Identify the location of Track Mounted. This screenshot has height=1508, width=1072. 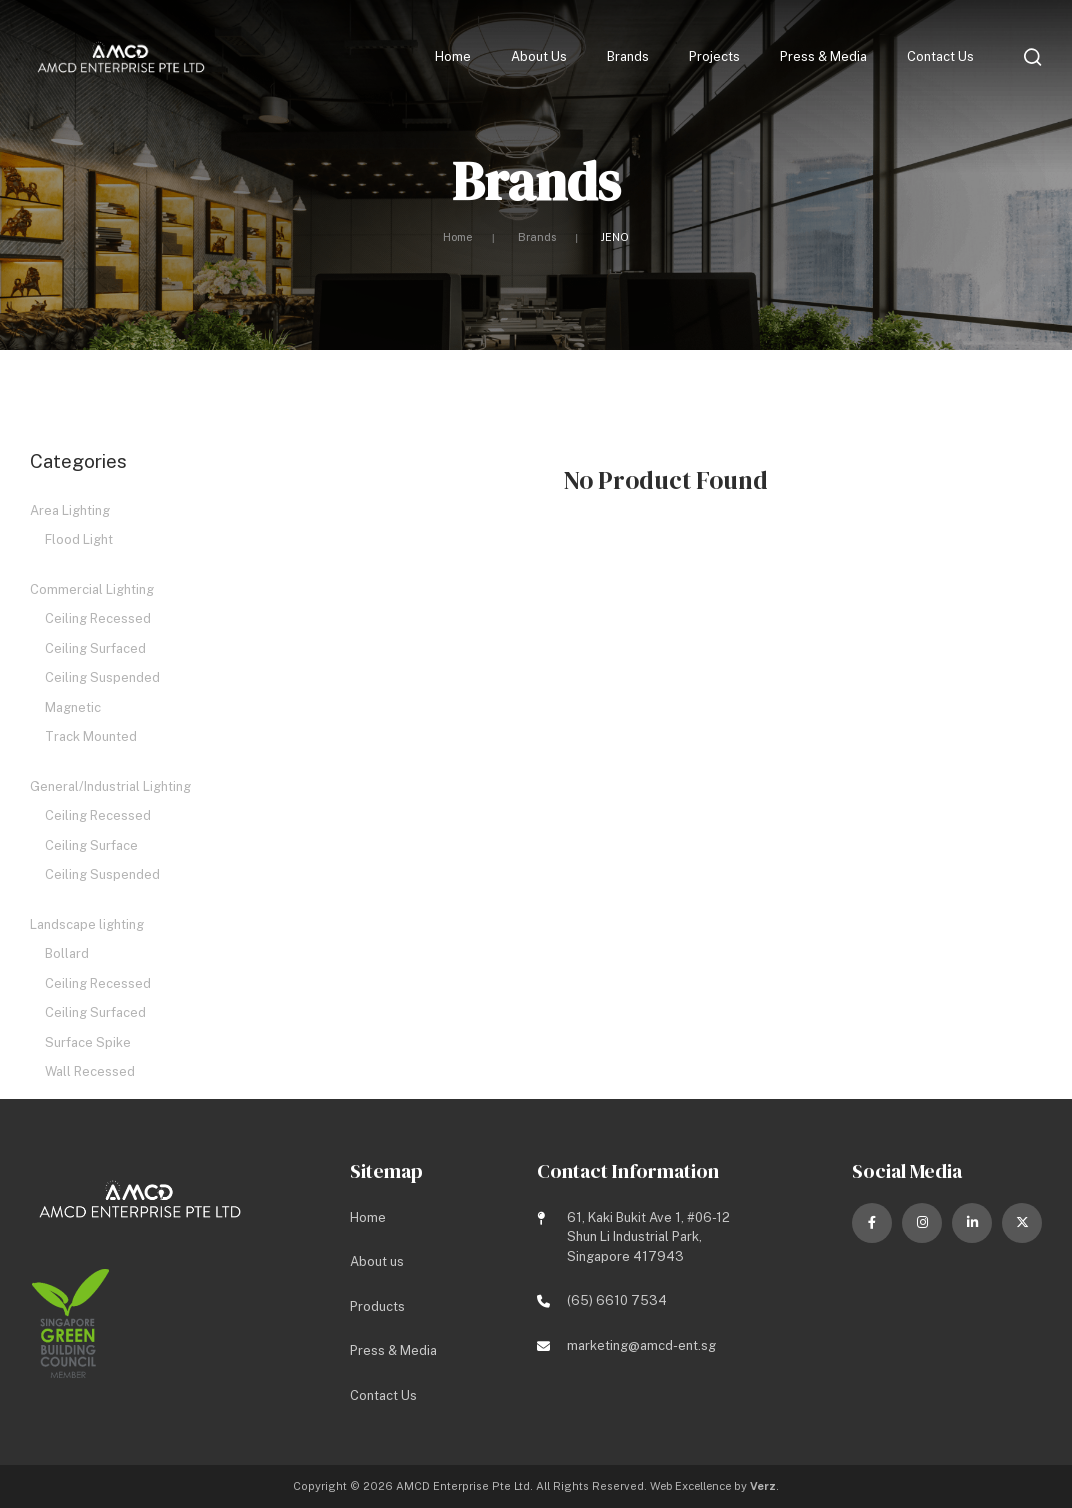
(91, 736).